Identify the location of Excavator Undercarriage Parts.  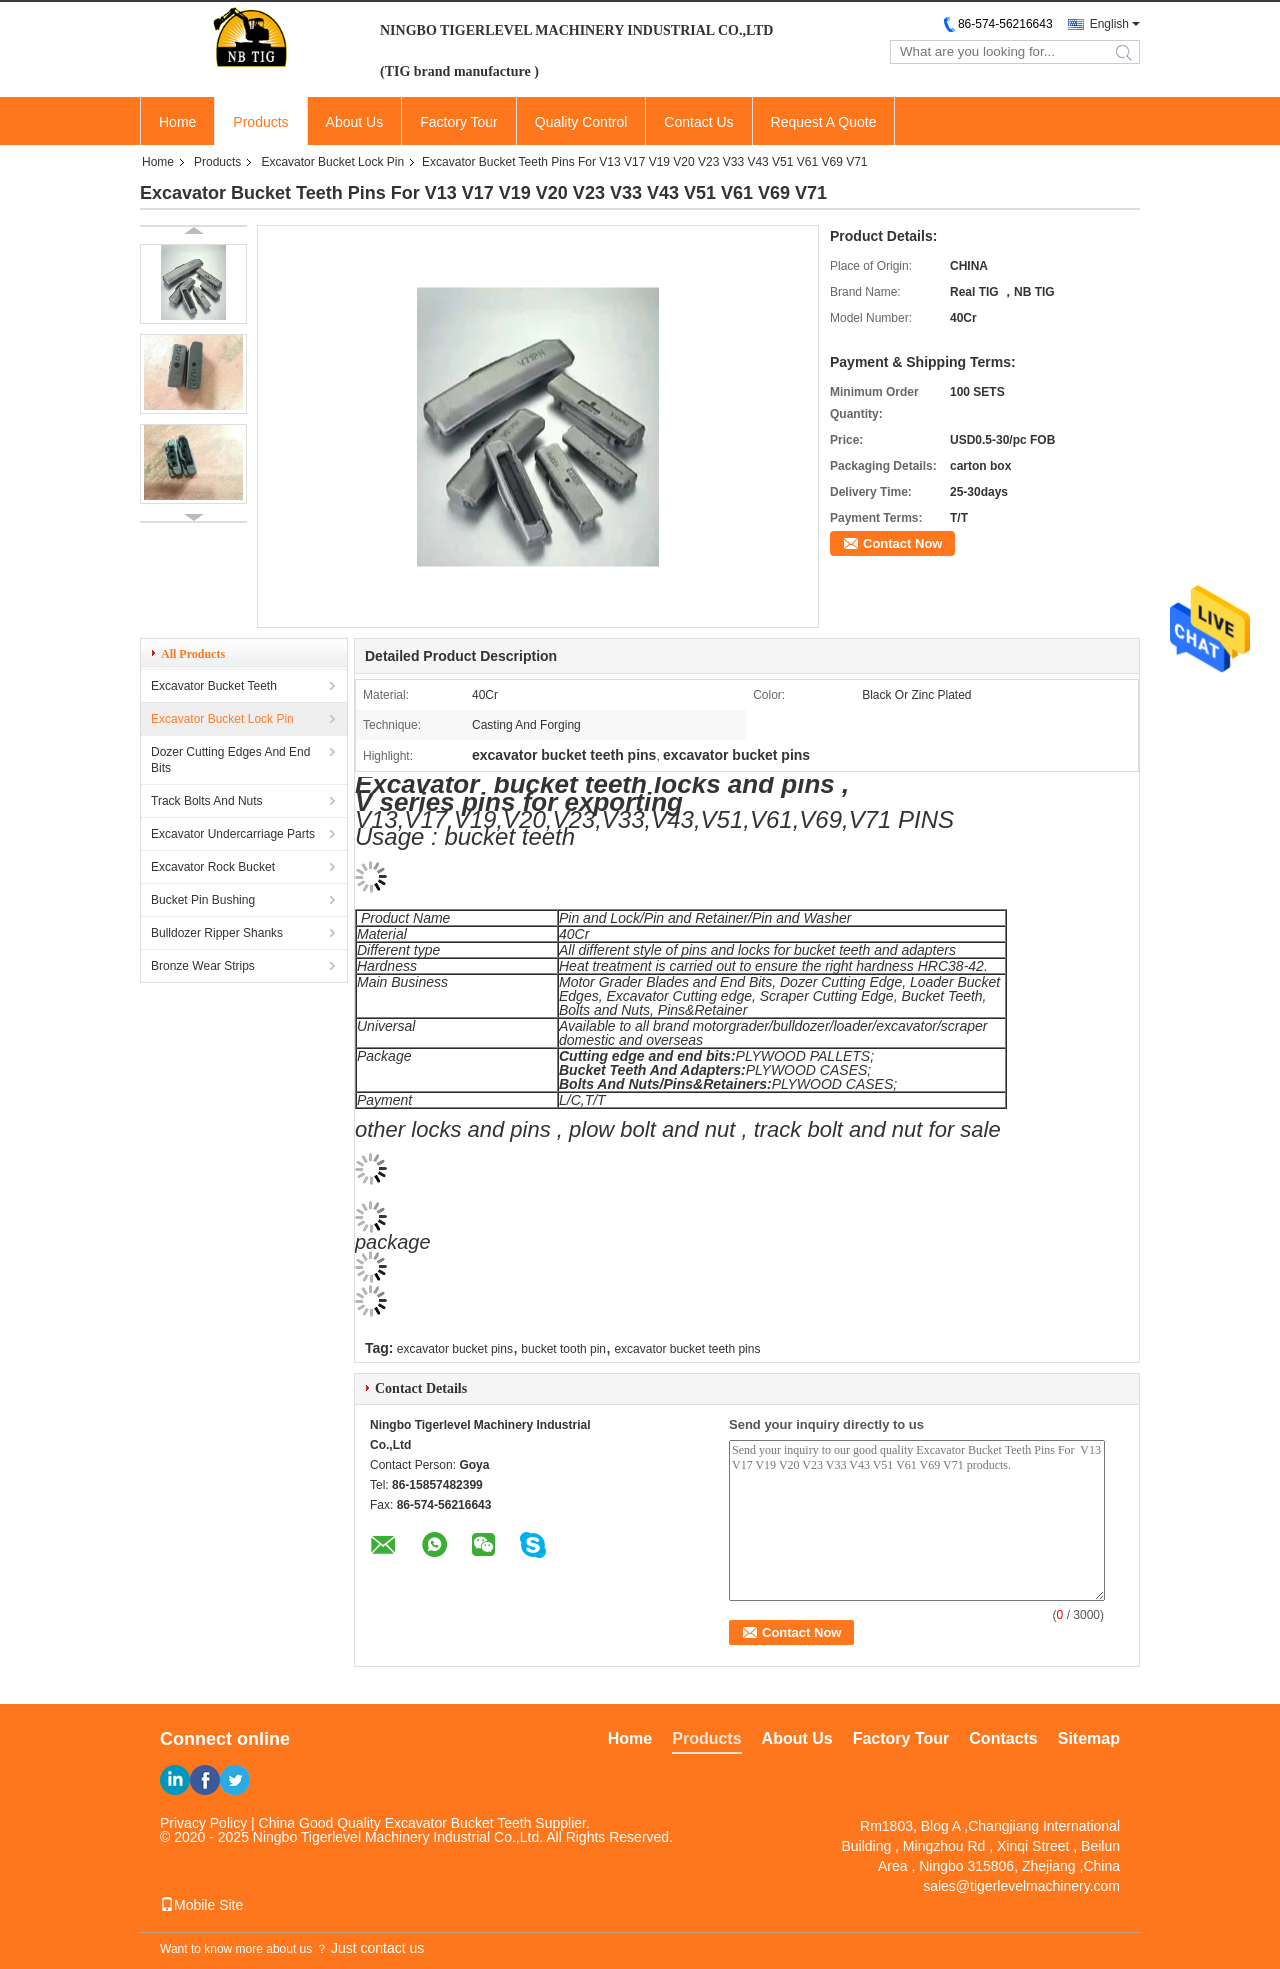
(233, 834).